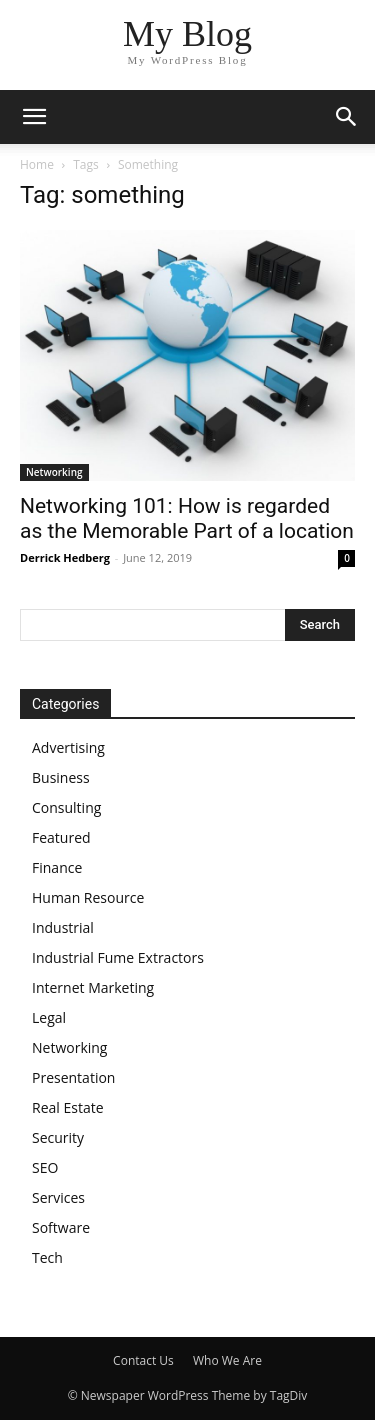 The width and height of the screenshot is (375, 1420). Describe the element at coordinates (93, 987) in the screenshot. I see `Internet Marketing` at that location.